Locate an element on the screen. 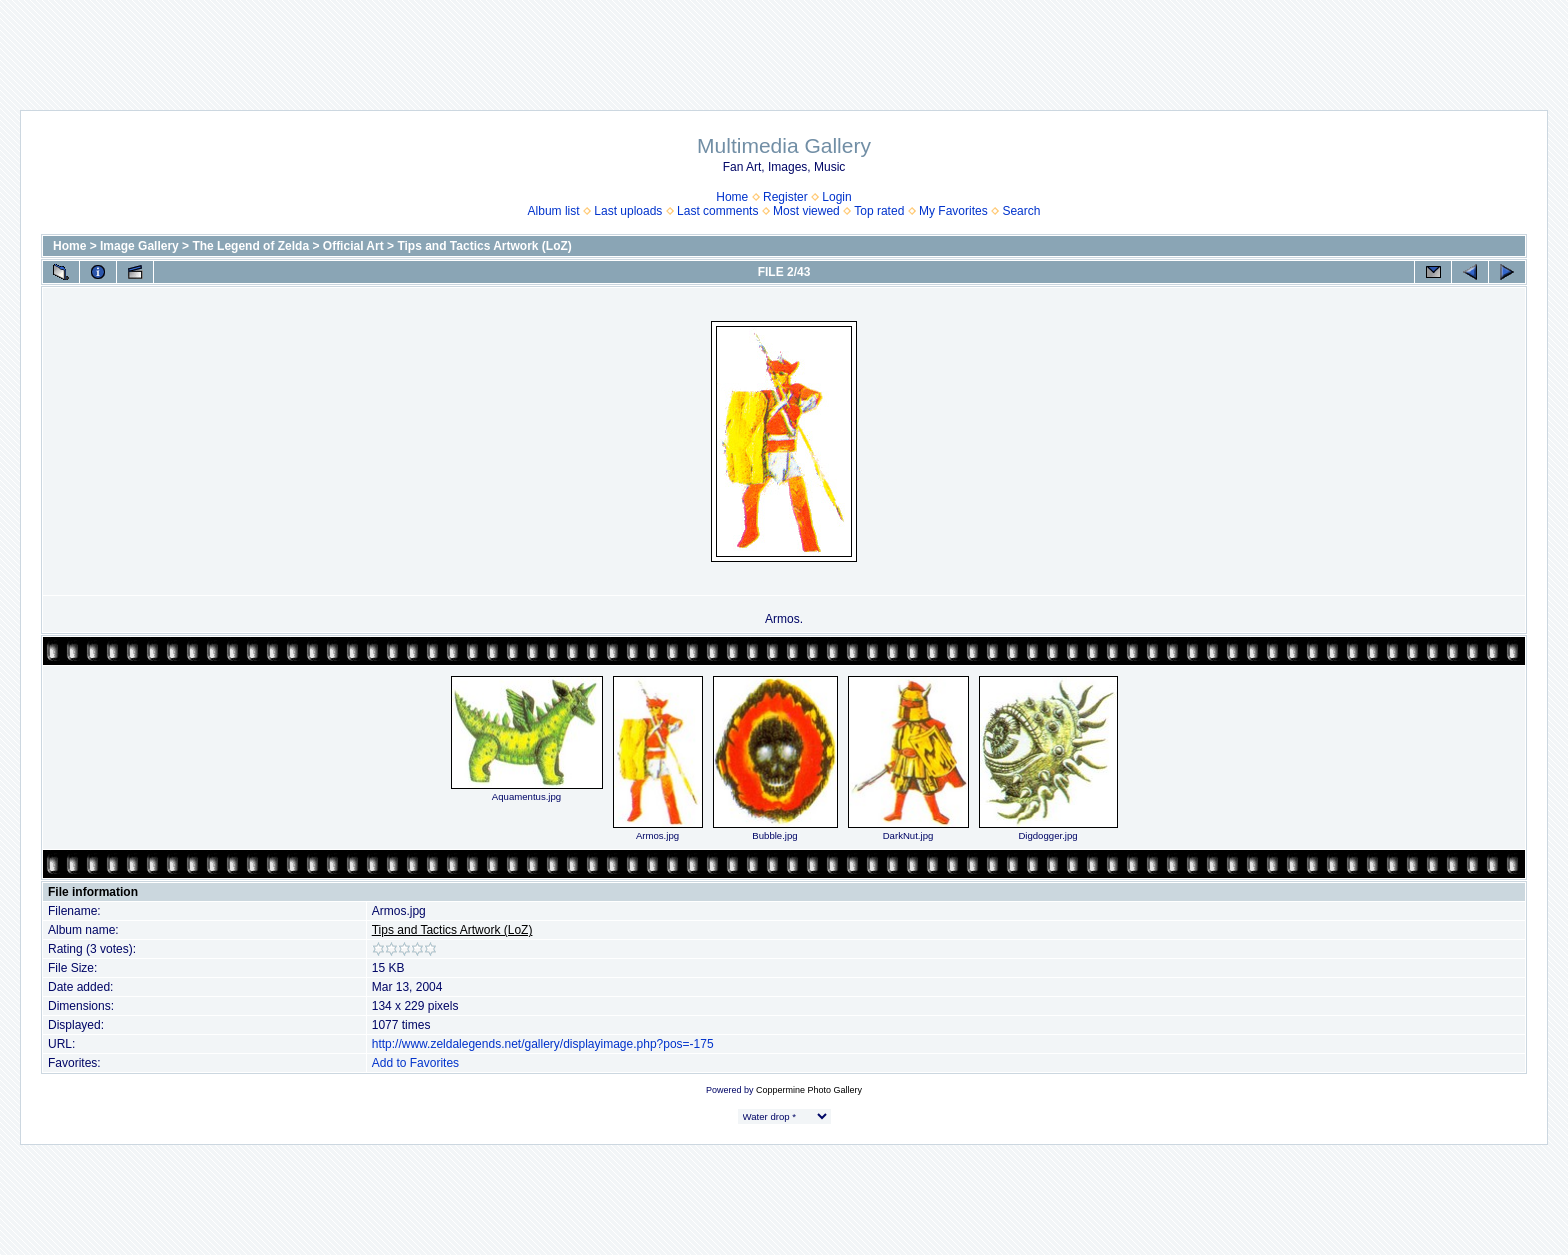 The image size is (1568, 1255). Login is located at coordinates (836, 197).